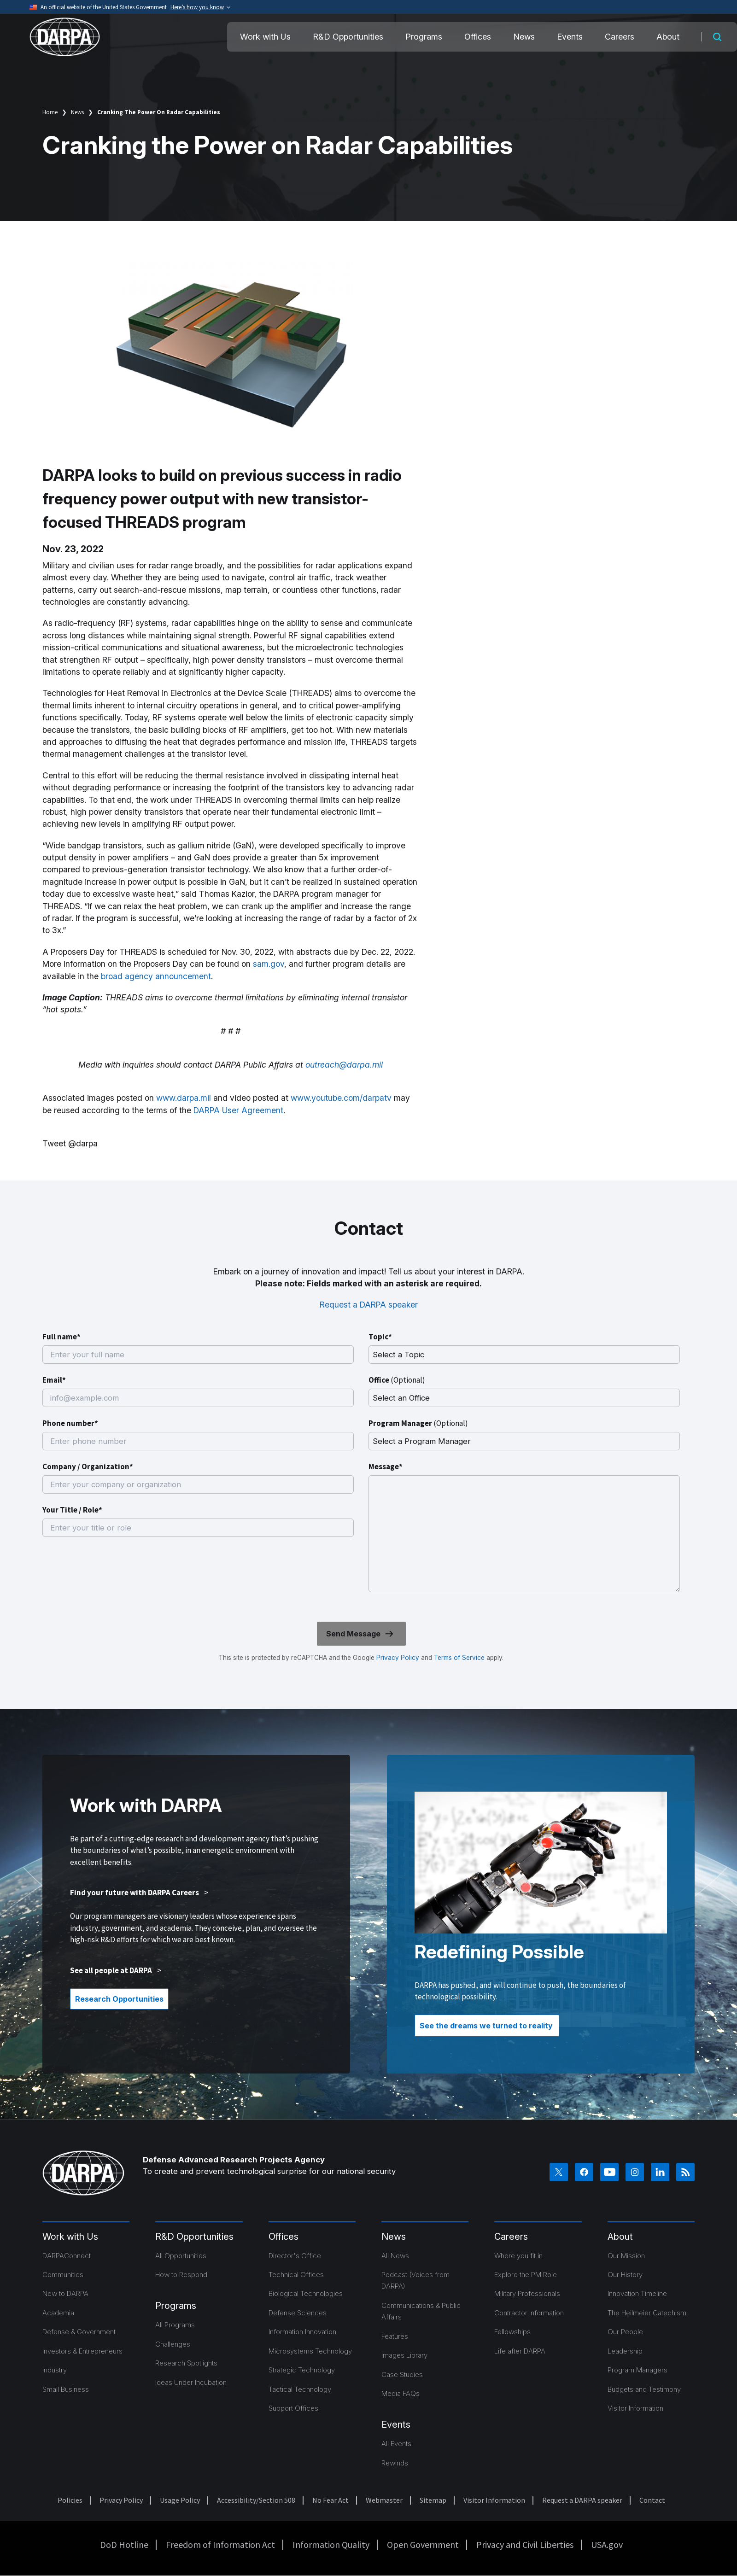 This screenshot has width=737, height=2576. Describe the element at coordinates (82, 2351) in the screenshot. I see `Investors & Entrepreneurs` at that location.